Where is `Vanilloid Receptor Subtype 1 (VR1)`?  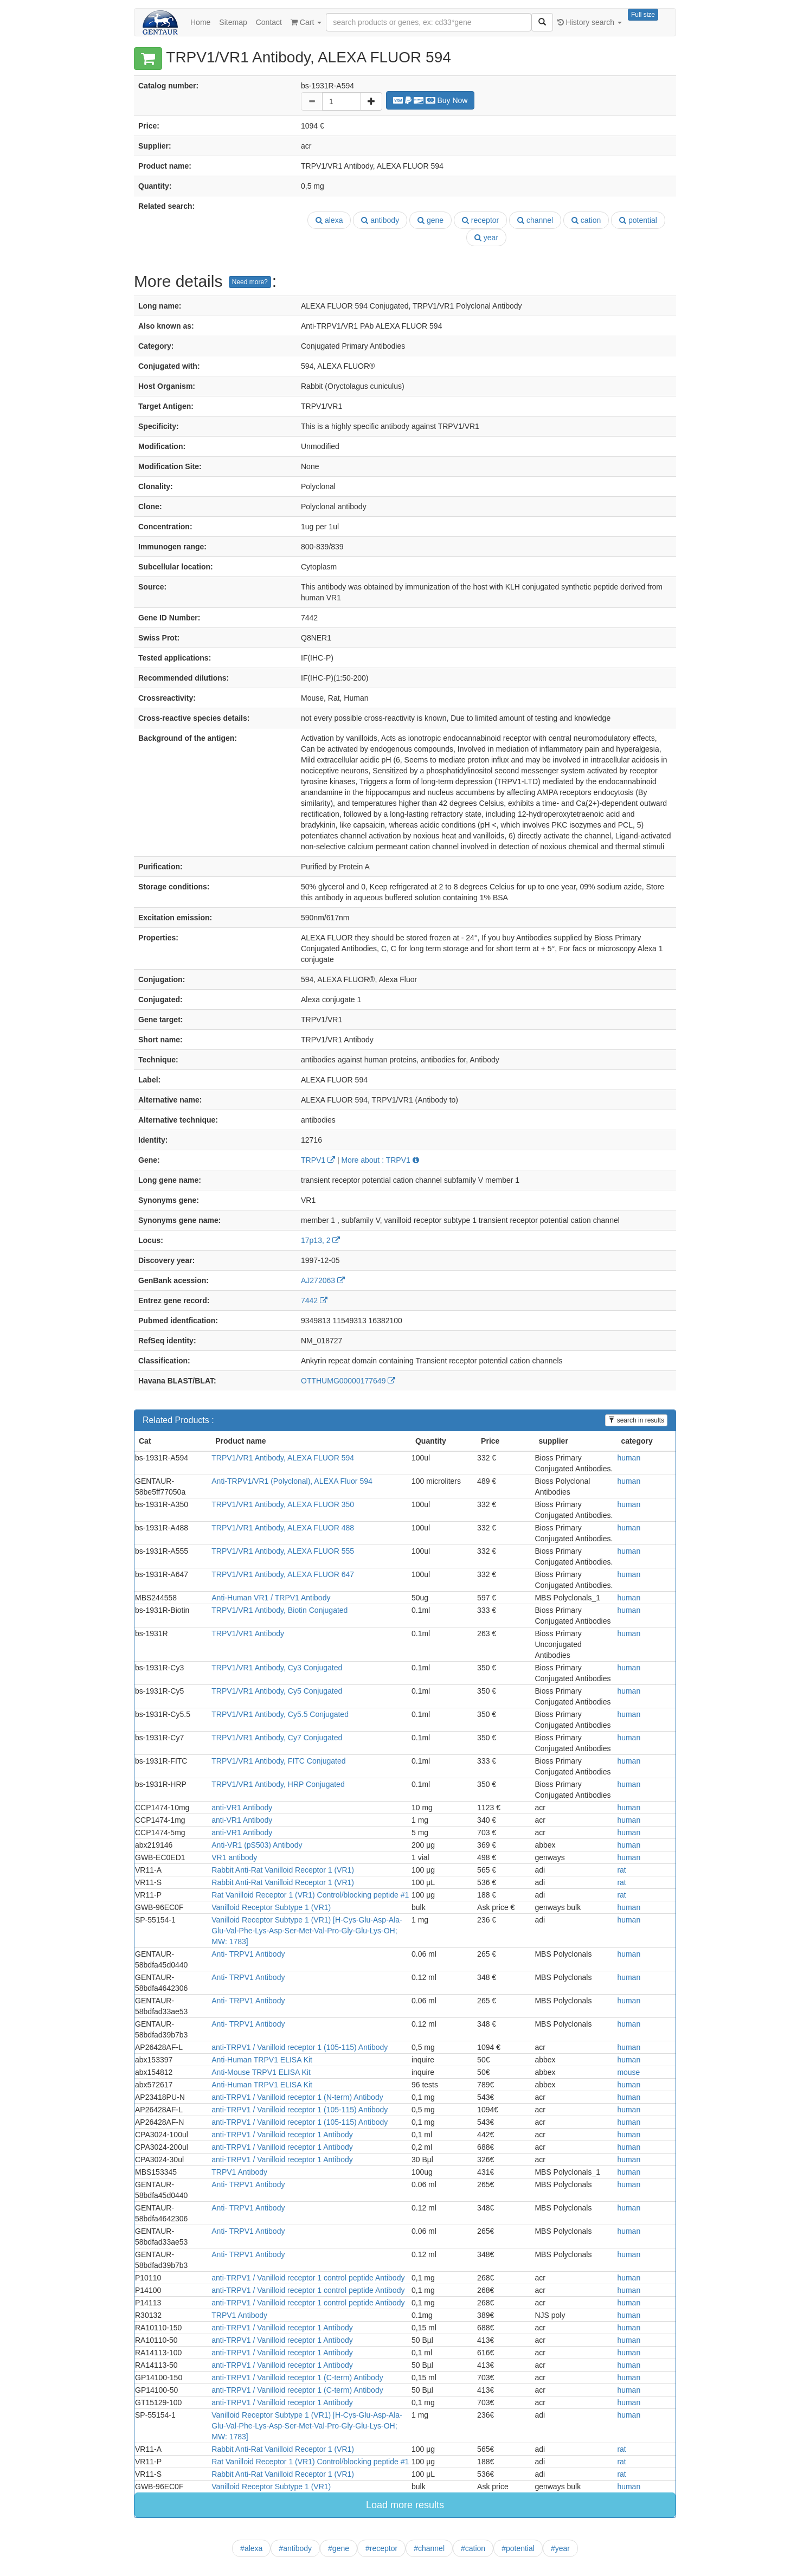
Vanilloid Receptor Subtype 1 (VR1) is located at coordinates (271, 1907).